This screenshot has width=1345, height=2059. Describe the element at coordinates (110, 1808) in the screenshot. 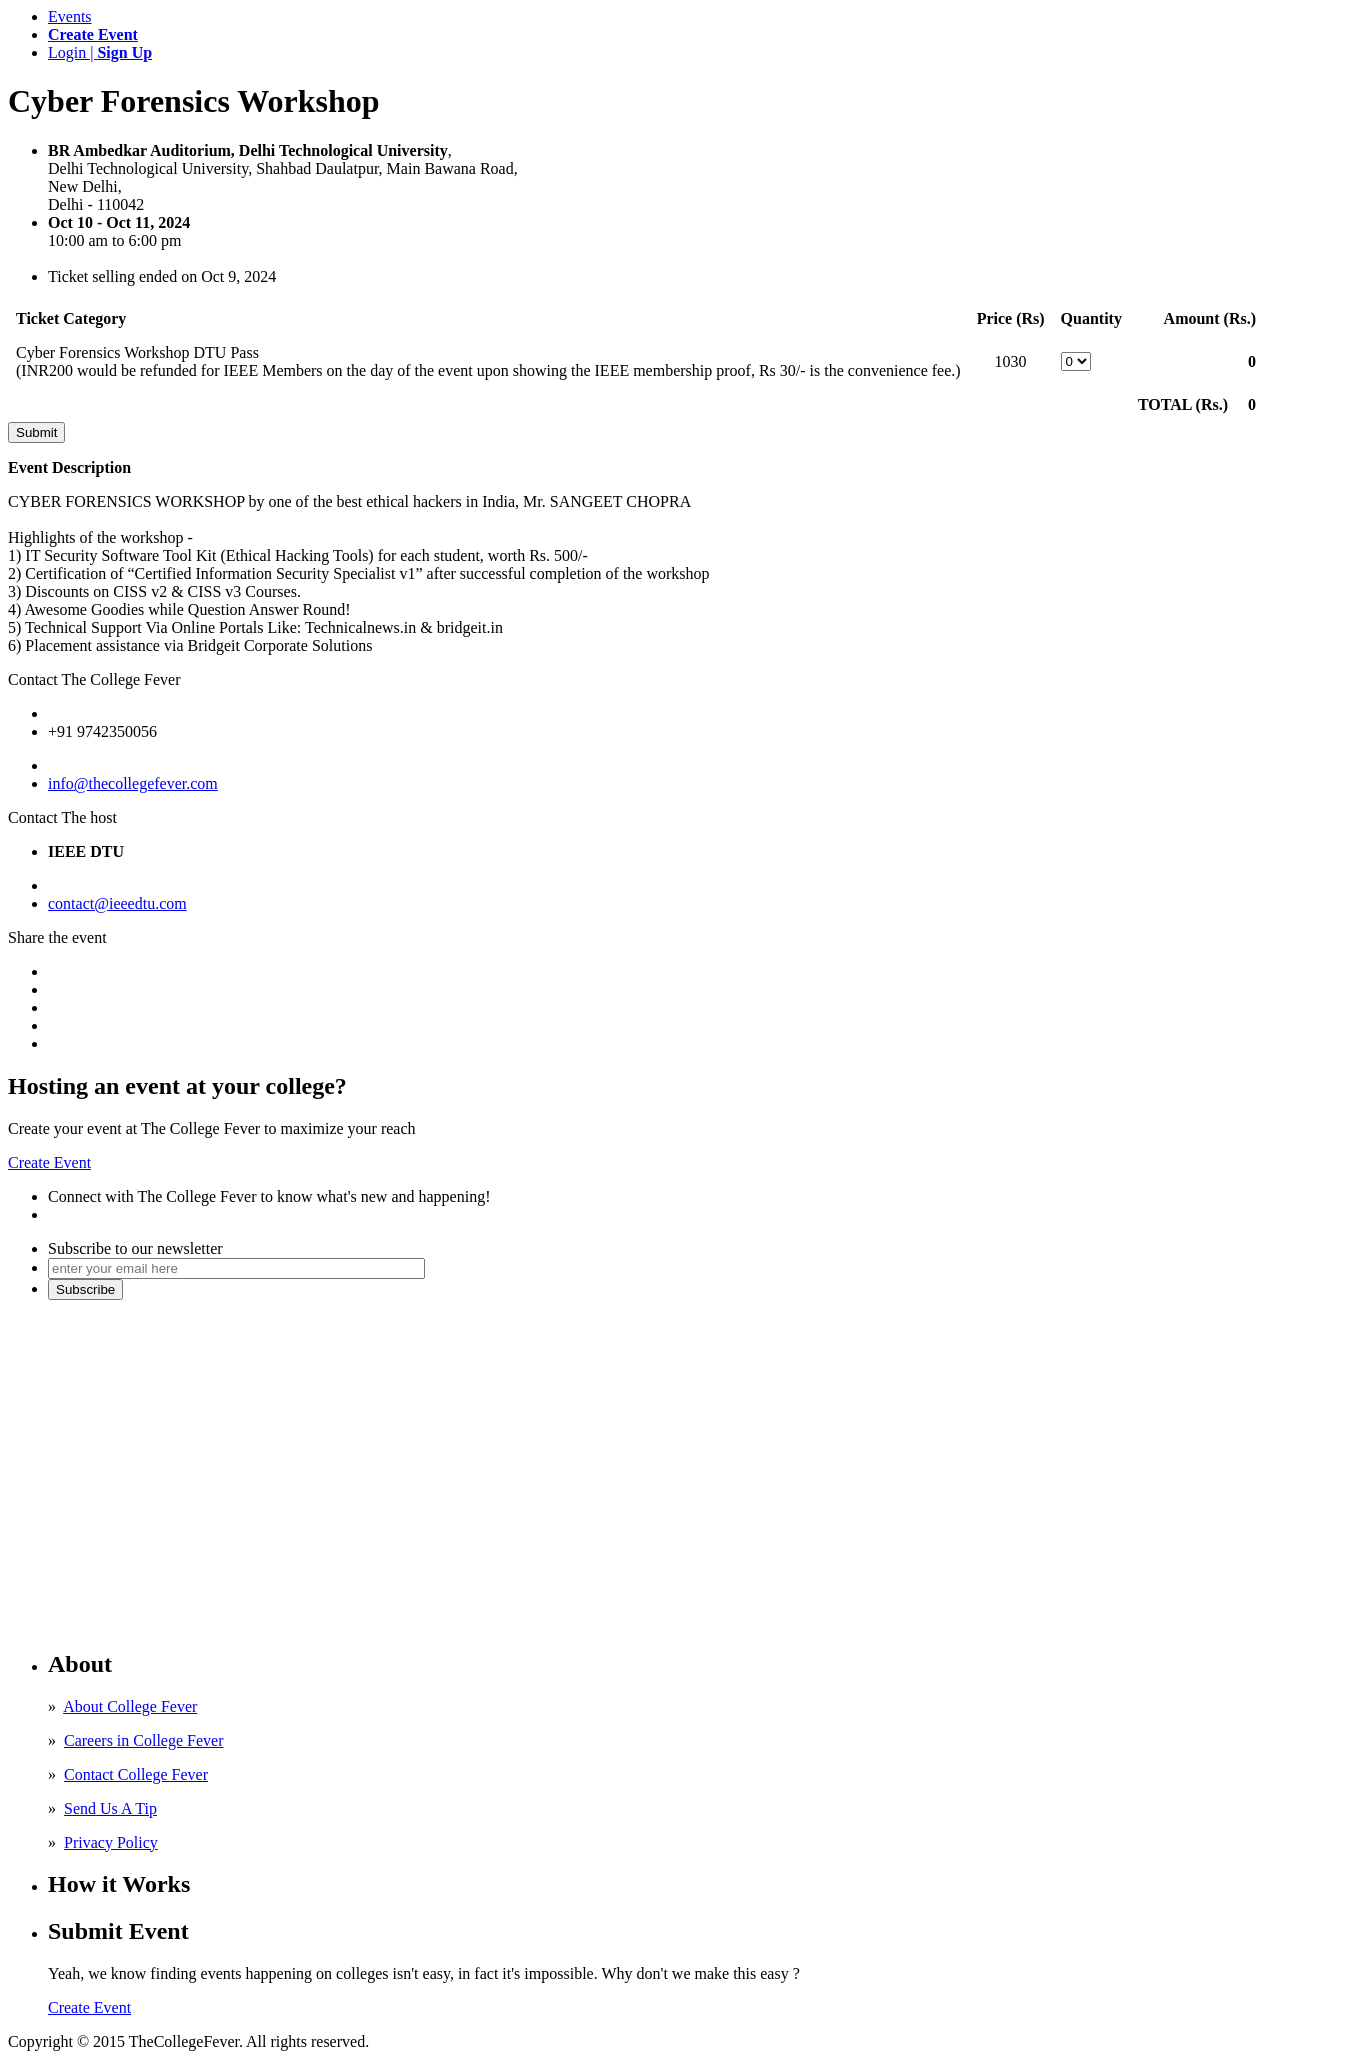

I see `Send Us A Tip` at that location.